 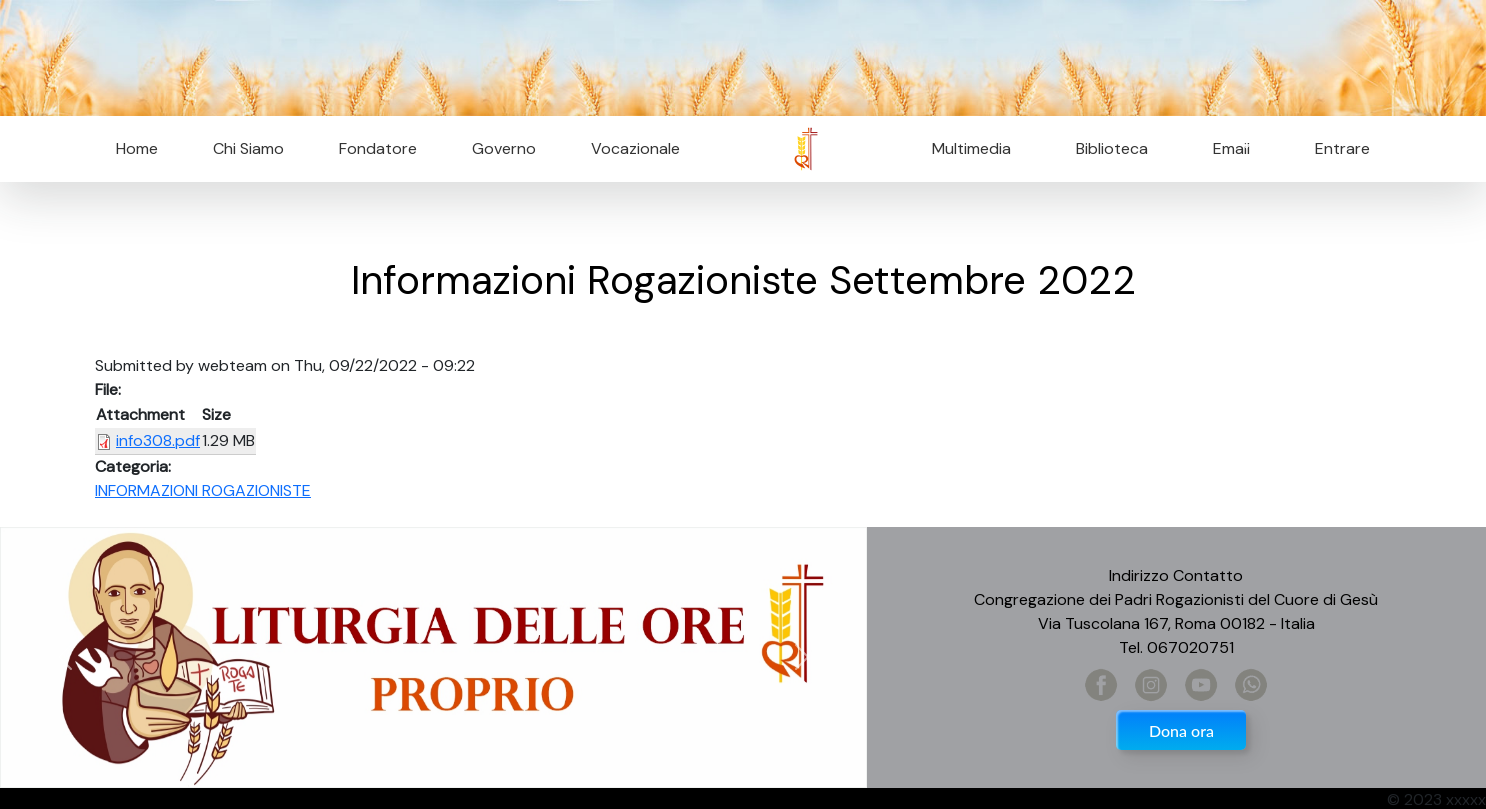 I want to click on Chi Siamo, so click(x=248, y=148).